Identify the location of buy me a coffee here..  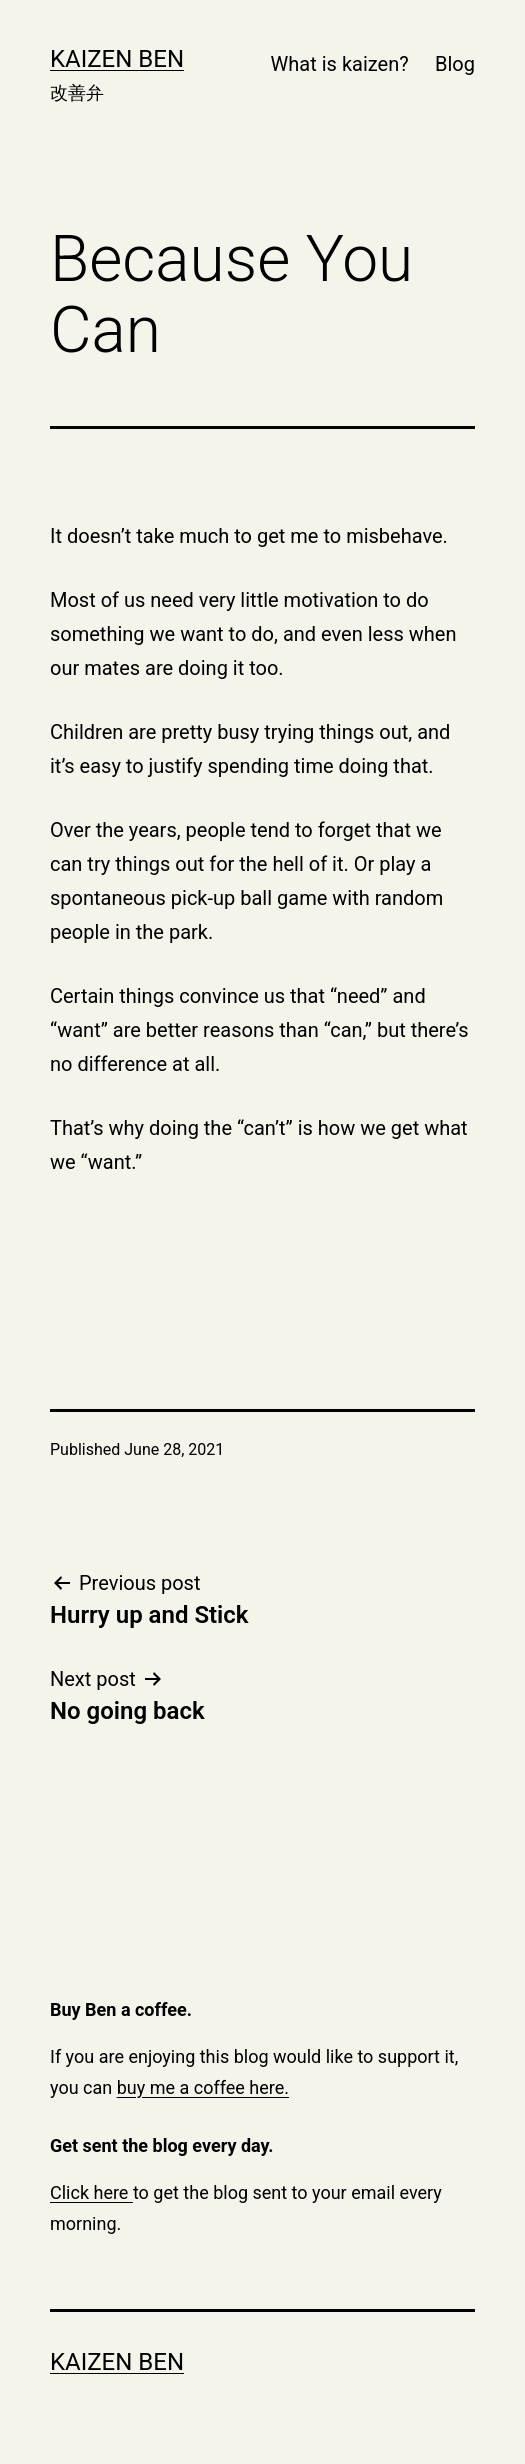
(203, 2087).